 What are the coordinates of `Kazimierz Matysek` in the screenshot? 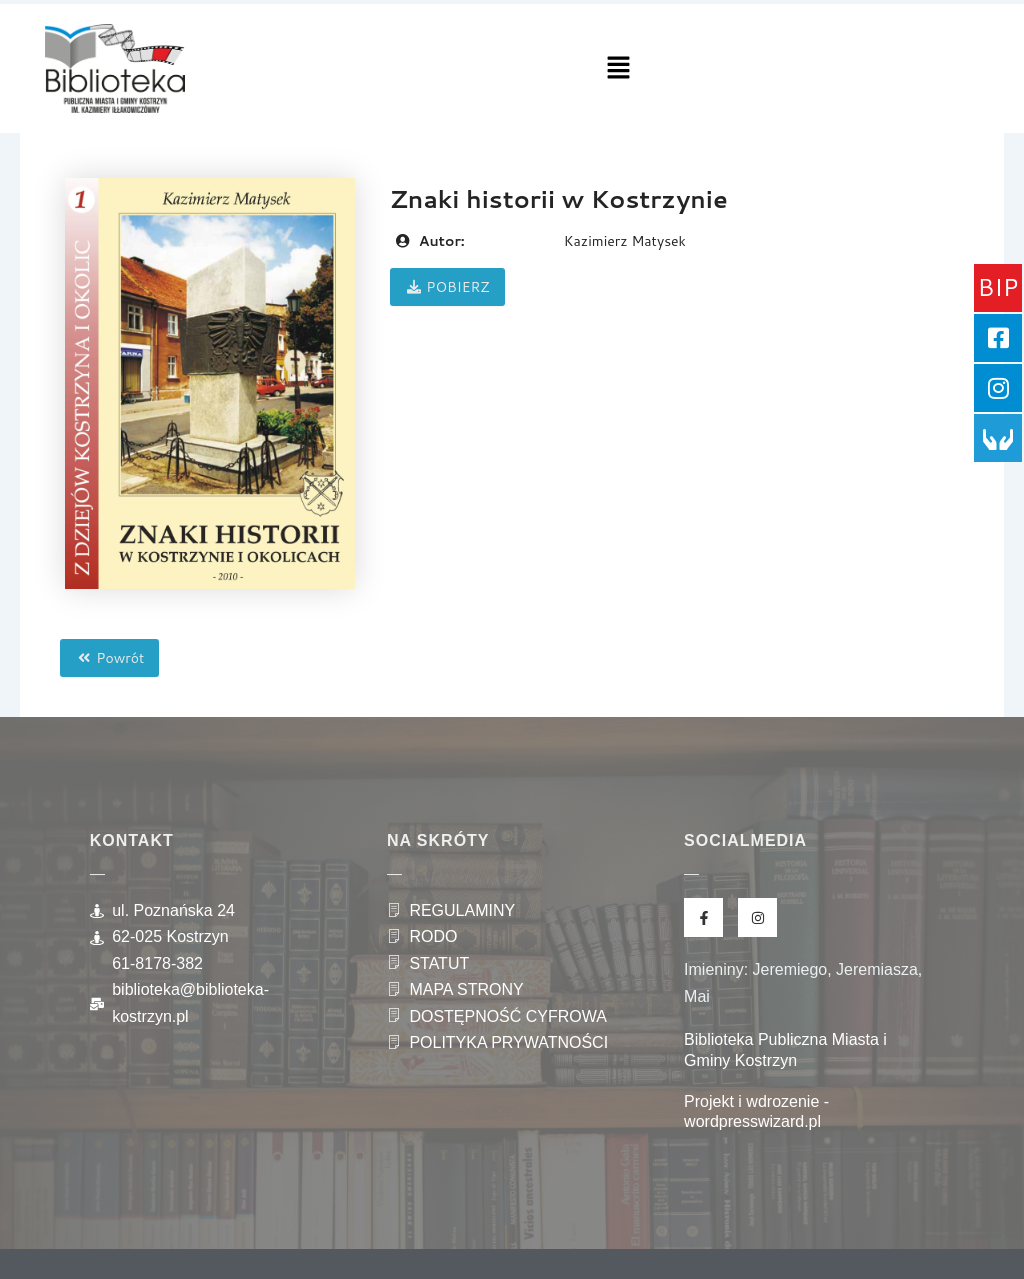 It's located at (625, 241).